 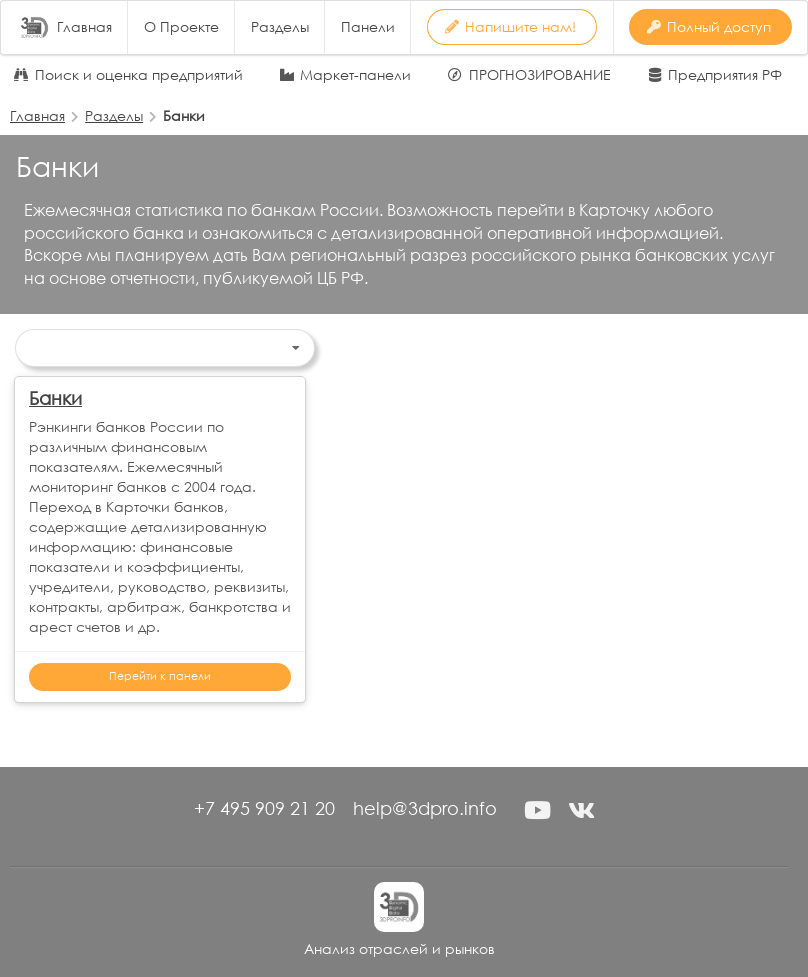 What do you see at coordinates (165, 348) in the screenshot?
I see `[listbox]` at bounding box center [165, 348].